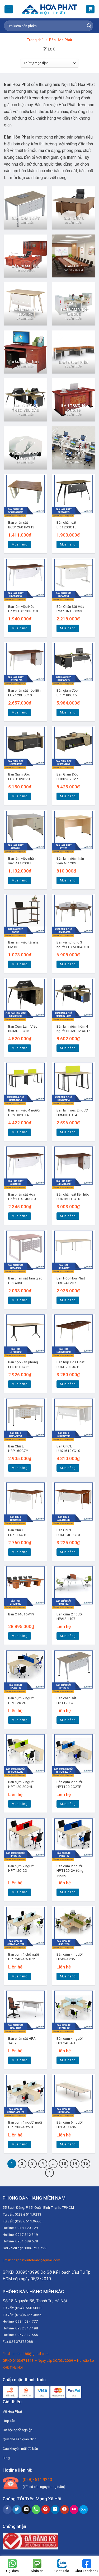 The height and width of the screenshot is (2576, 99). I want to click on [Đơn hàng của cửa hàng], so click(49, 63).